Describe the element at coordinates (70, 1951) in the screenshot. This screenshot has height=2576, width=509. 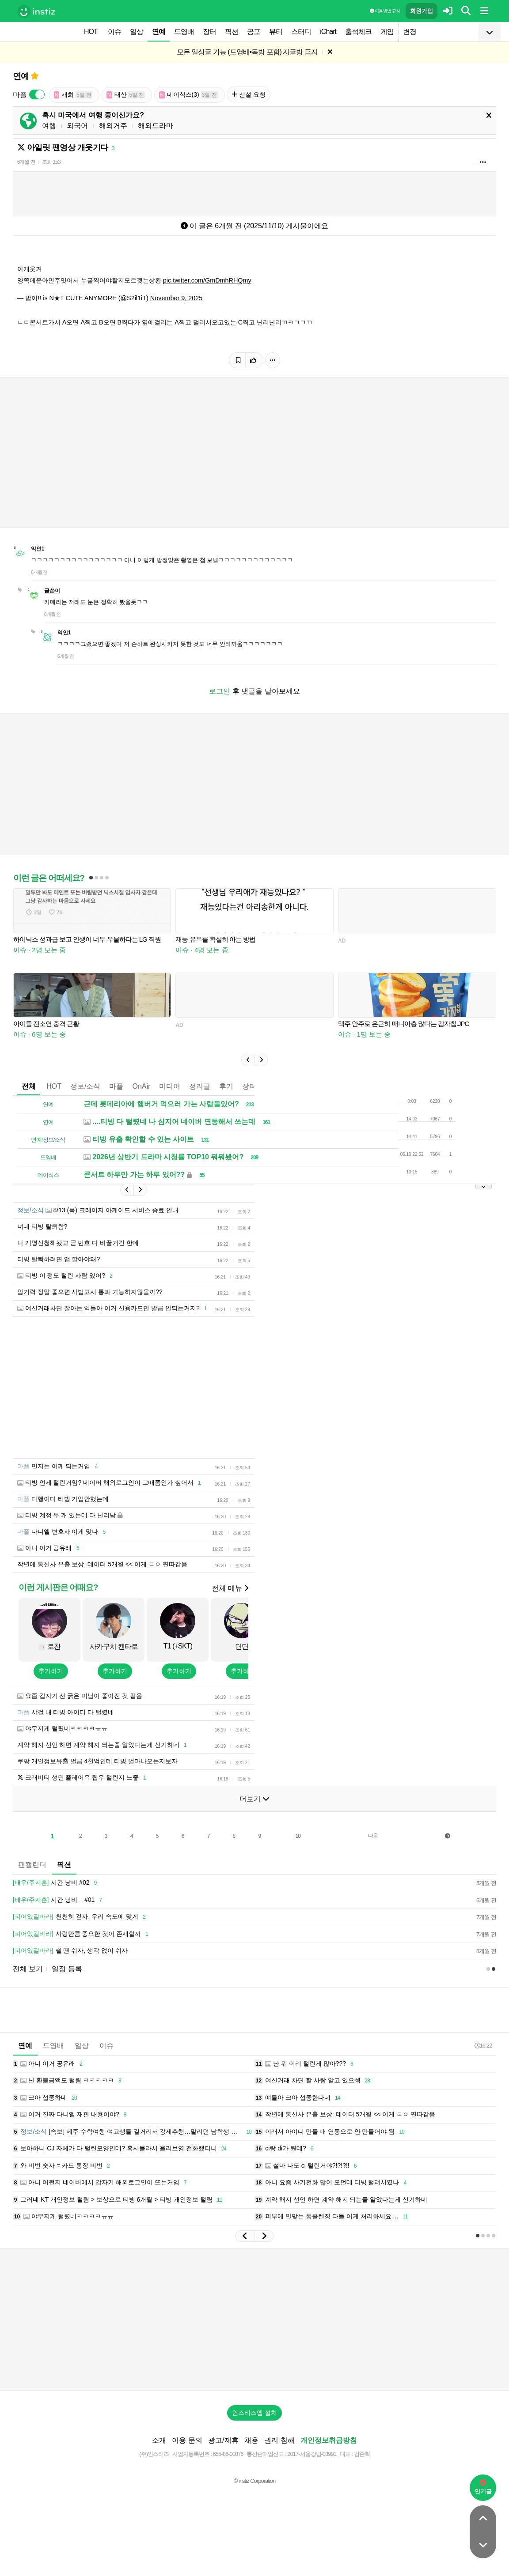
I see `쉴 땐 쉬자, 생각 없이 쉬자` at that location.